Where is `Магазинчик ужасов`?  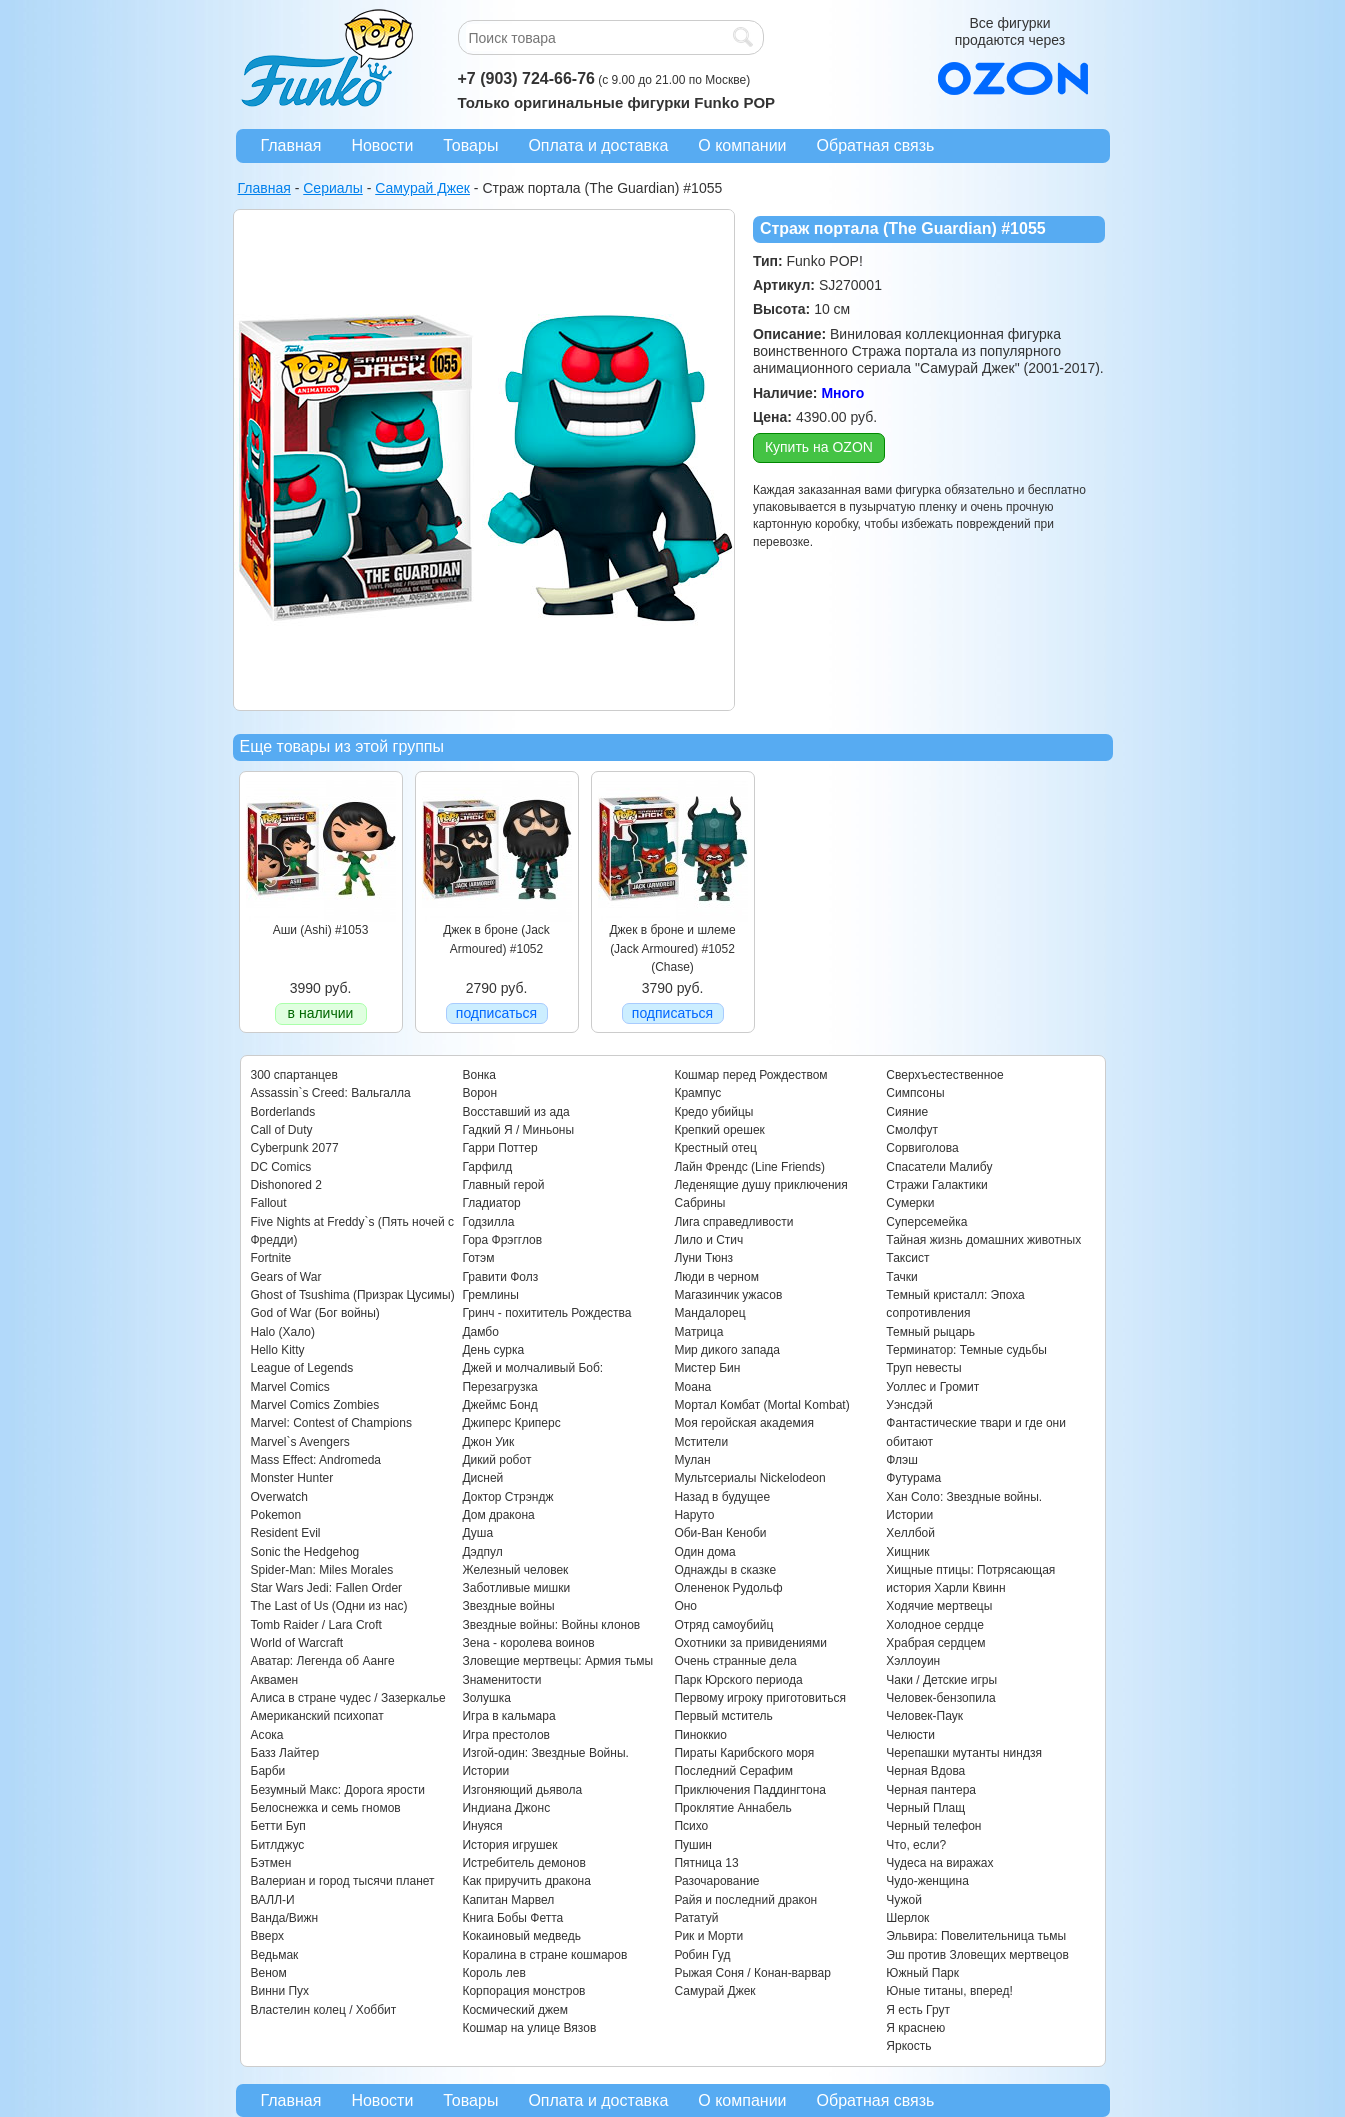 Магазинчик ужасов is located at coordinates (728, 1295).